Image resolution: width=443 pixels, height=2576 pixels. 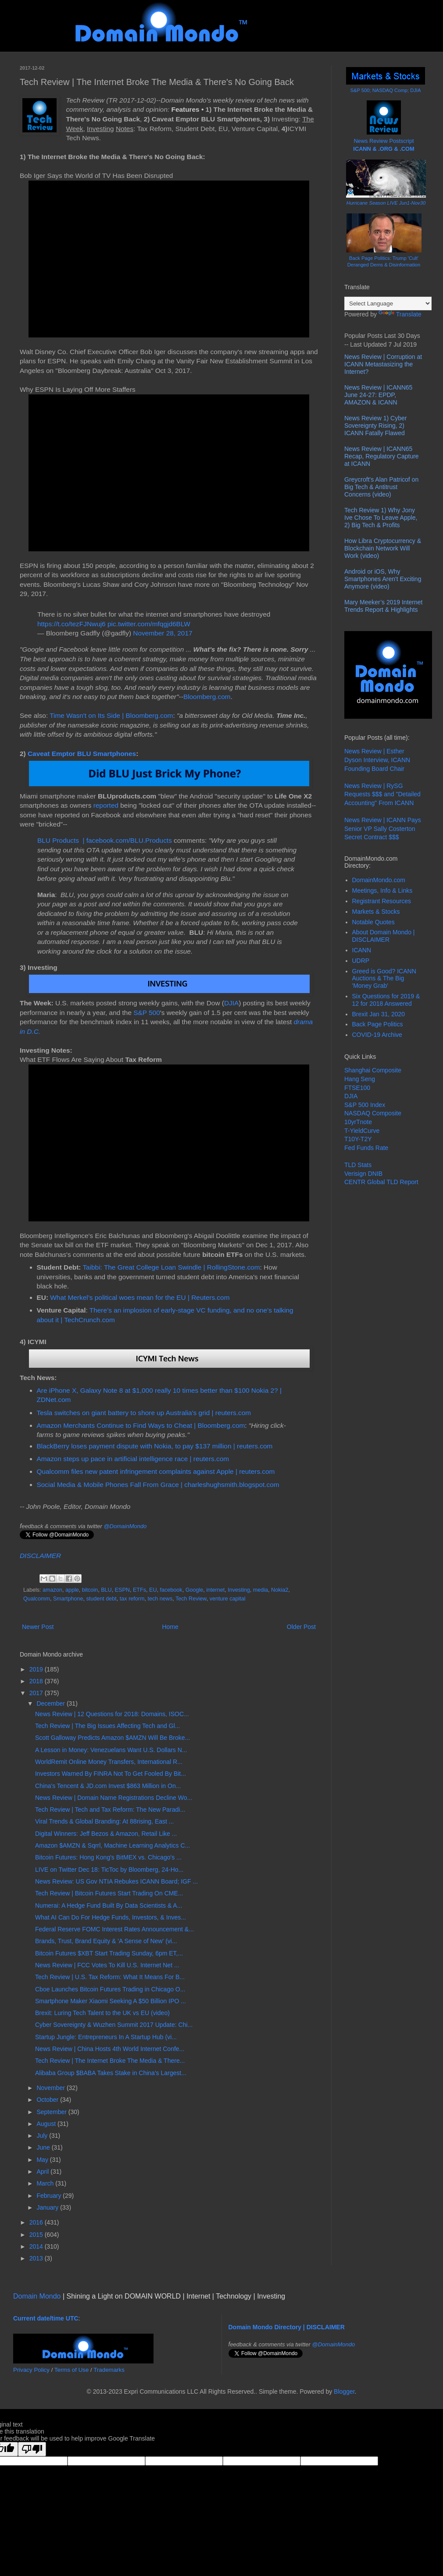 What do you see at coordinates (239, 1590) in the screenshot?
I see `Investing` at bounding box center [239, 1590].